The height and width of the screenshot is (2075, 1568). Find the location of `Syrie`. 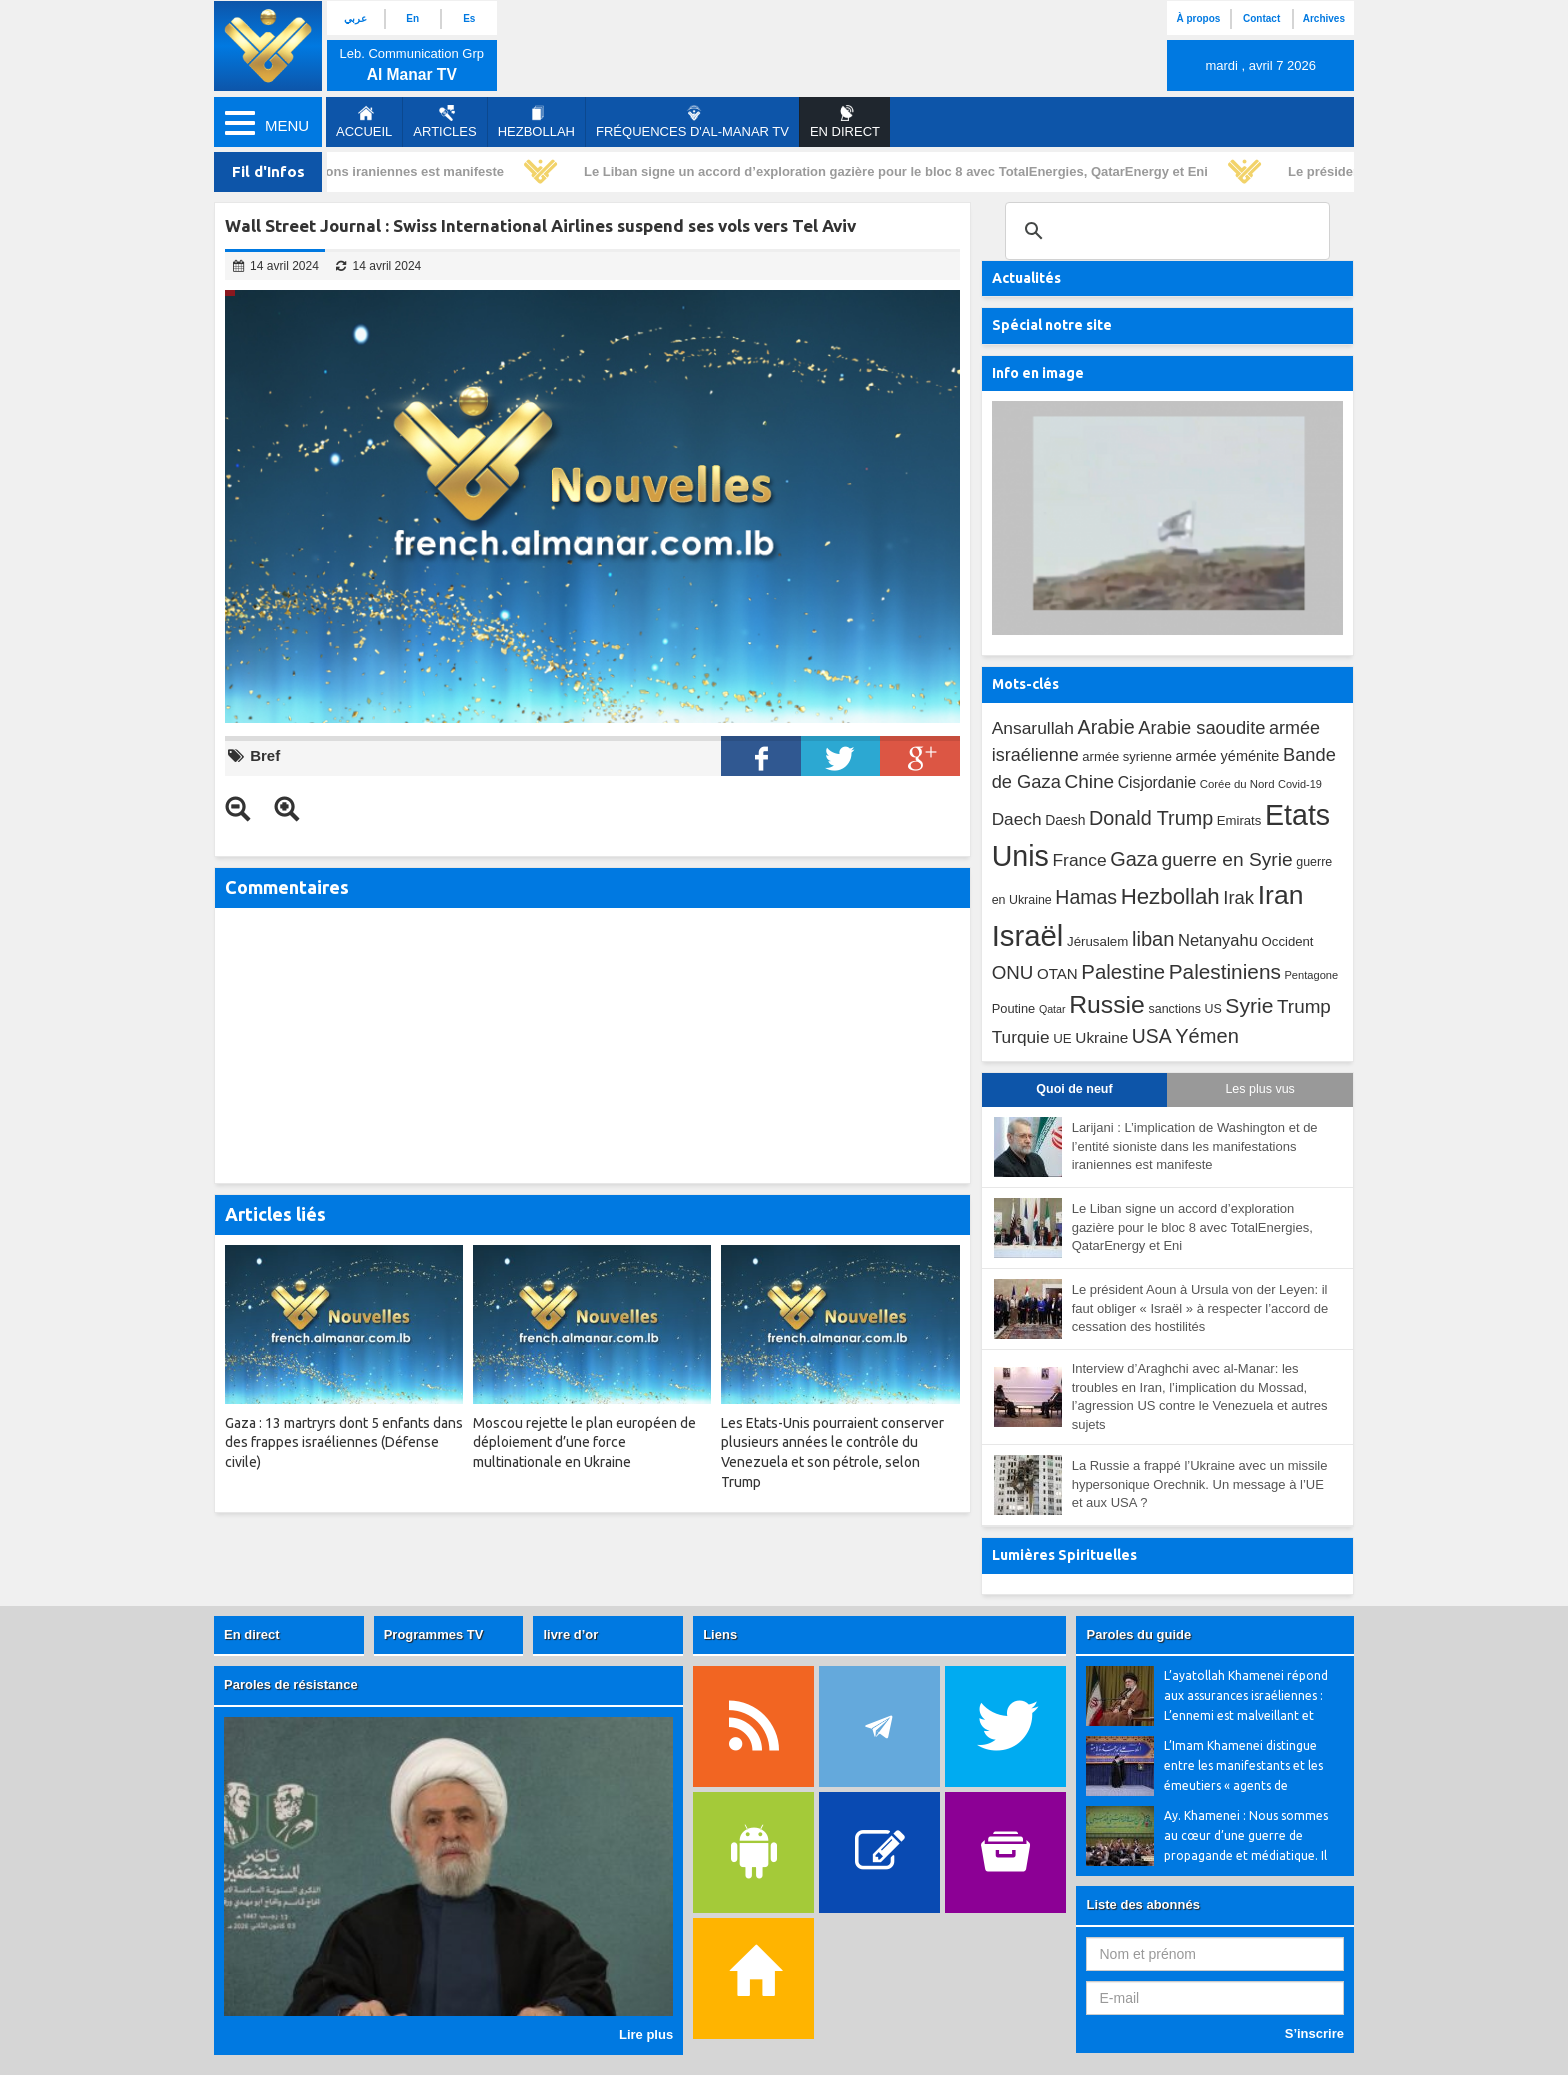

Syrie is located at coordinates (1249, 1005).